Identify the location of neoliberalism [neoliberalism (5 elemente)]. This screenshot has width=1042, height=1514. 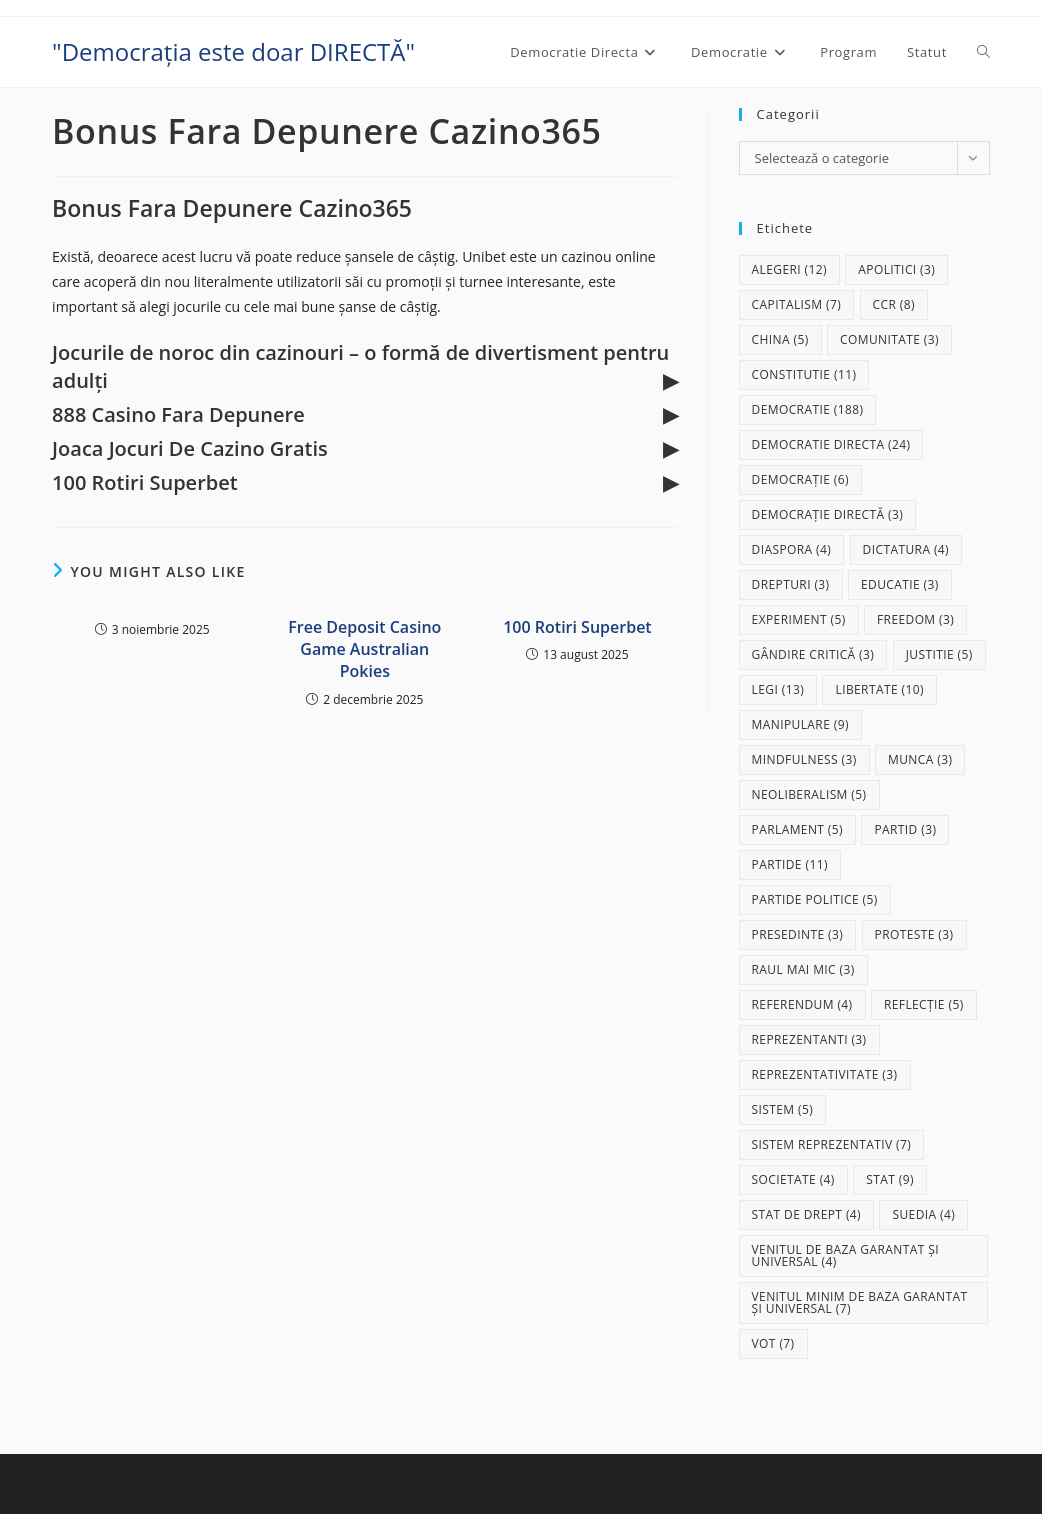
(809, 794).